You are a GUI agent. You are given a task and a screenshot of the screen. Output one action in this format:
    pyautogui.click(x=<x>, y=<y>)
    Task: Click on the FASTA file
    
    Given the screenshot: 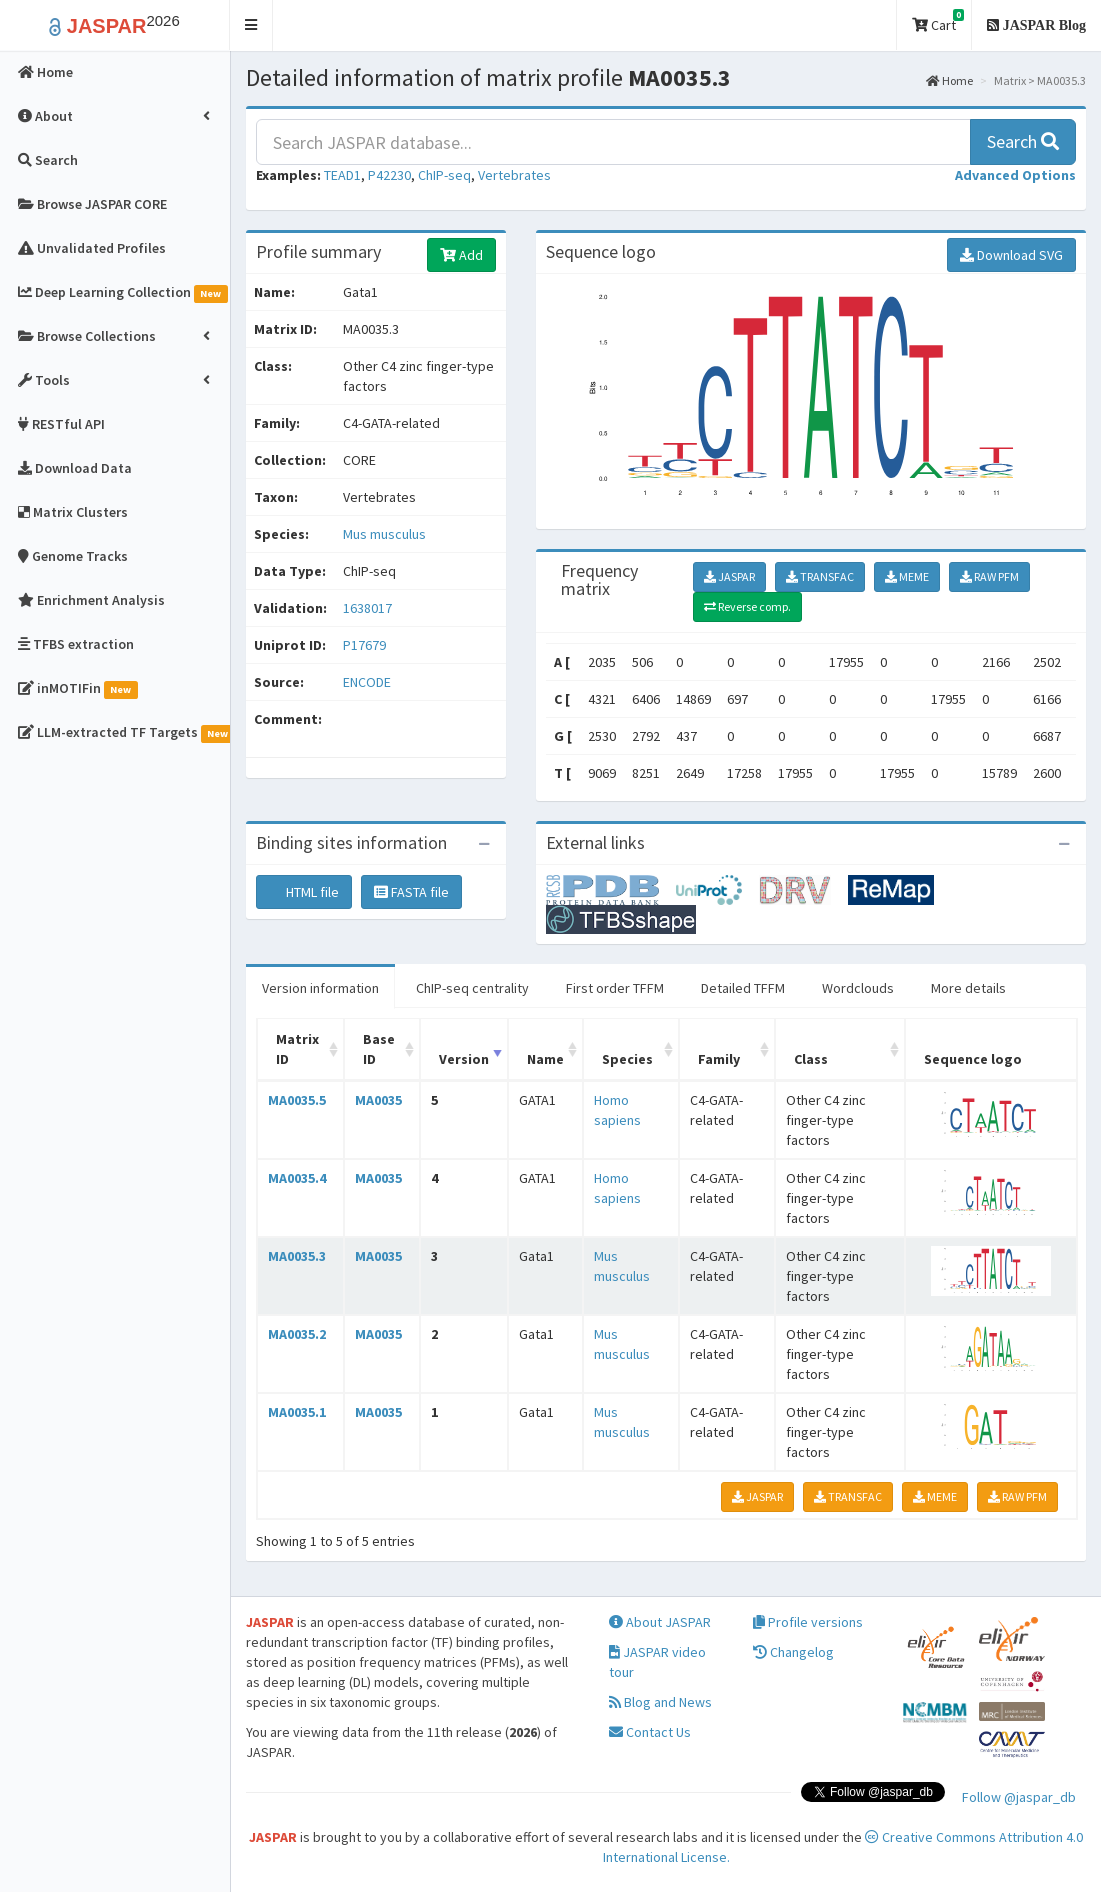 What is the action you would take?
    pyautogui.click(x=411, y=892)
    